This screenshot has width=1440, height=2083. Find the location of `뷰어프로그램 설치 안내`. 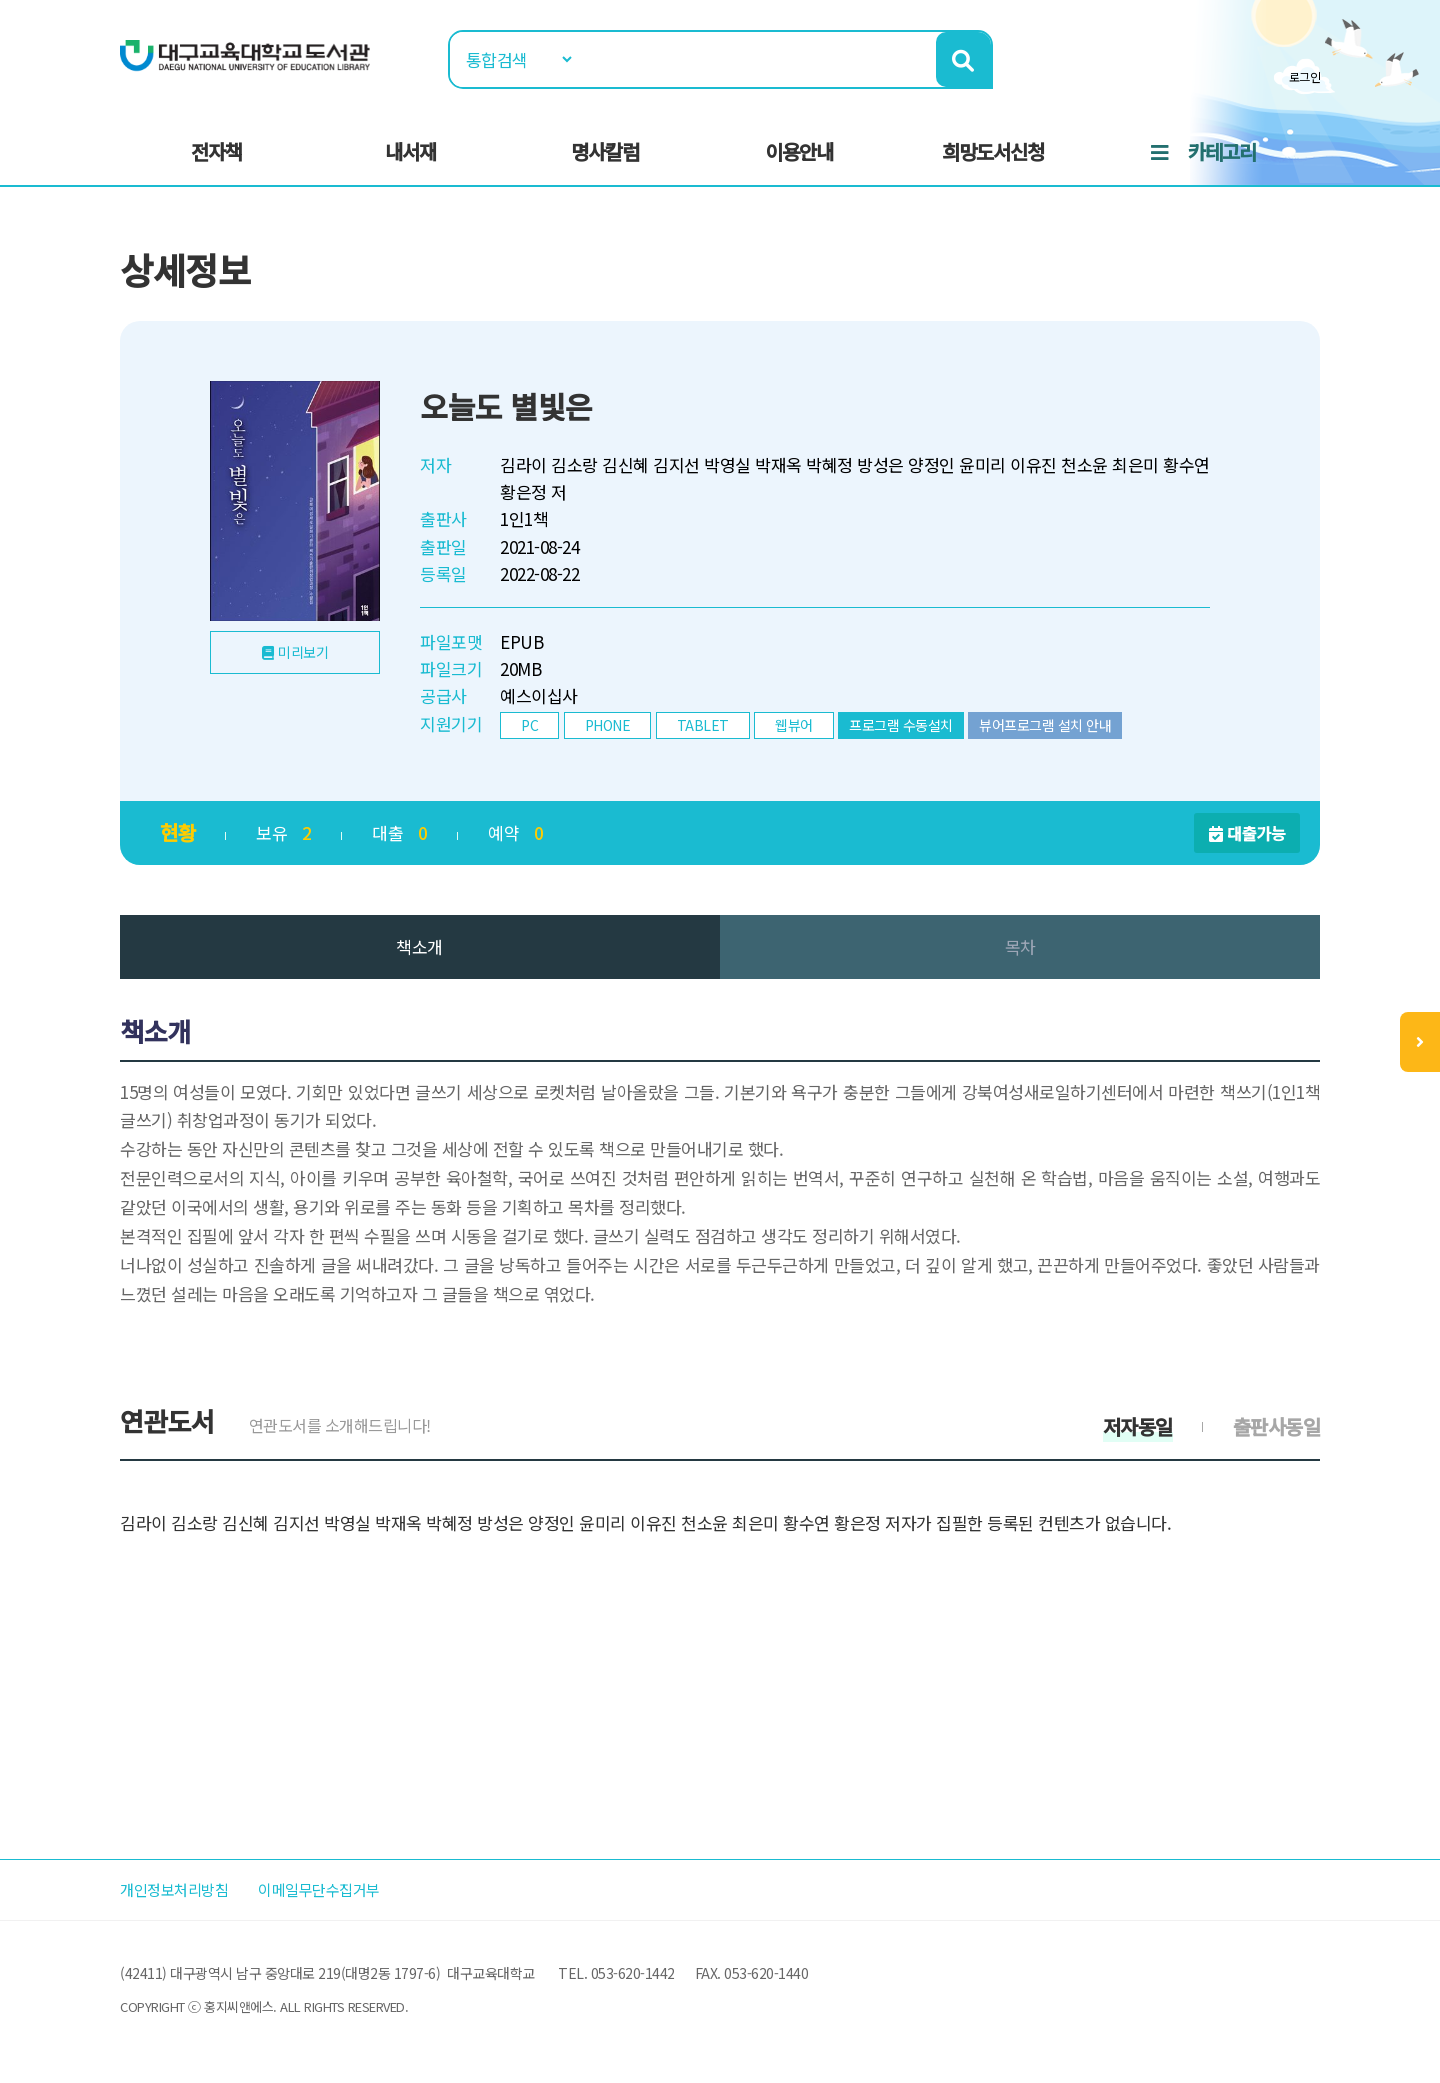

뷰어프로그램 설치 안내 is located at coordinates (1045, 725).